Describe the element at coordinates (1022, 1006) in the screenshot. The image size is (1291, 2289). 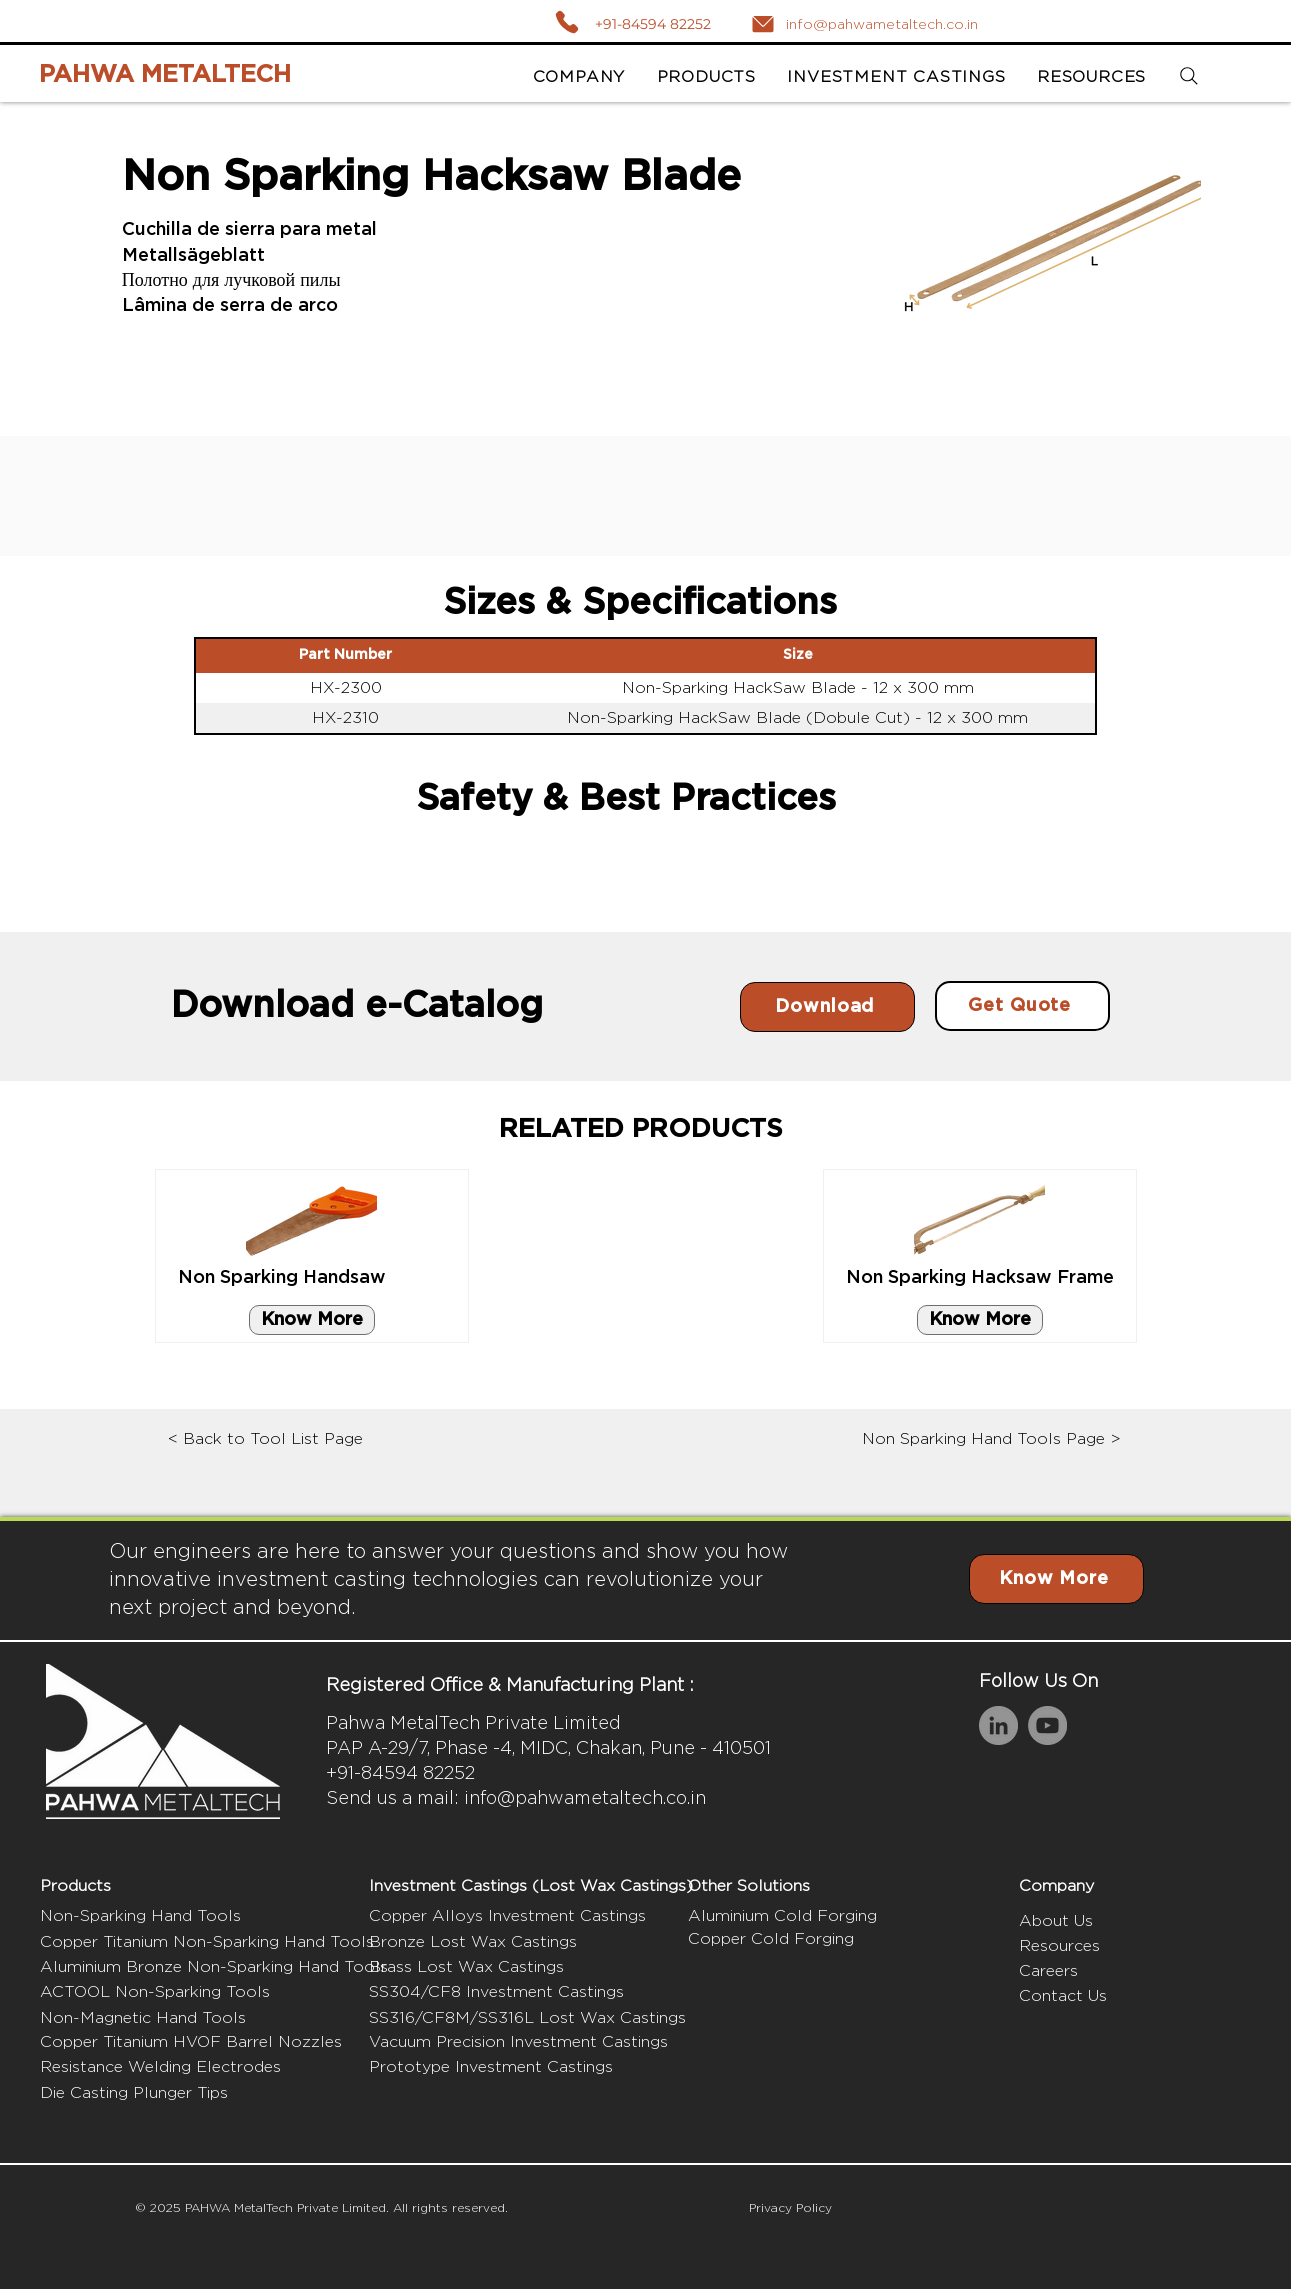
I see `[Get Quote]` at that location.